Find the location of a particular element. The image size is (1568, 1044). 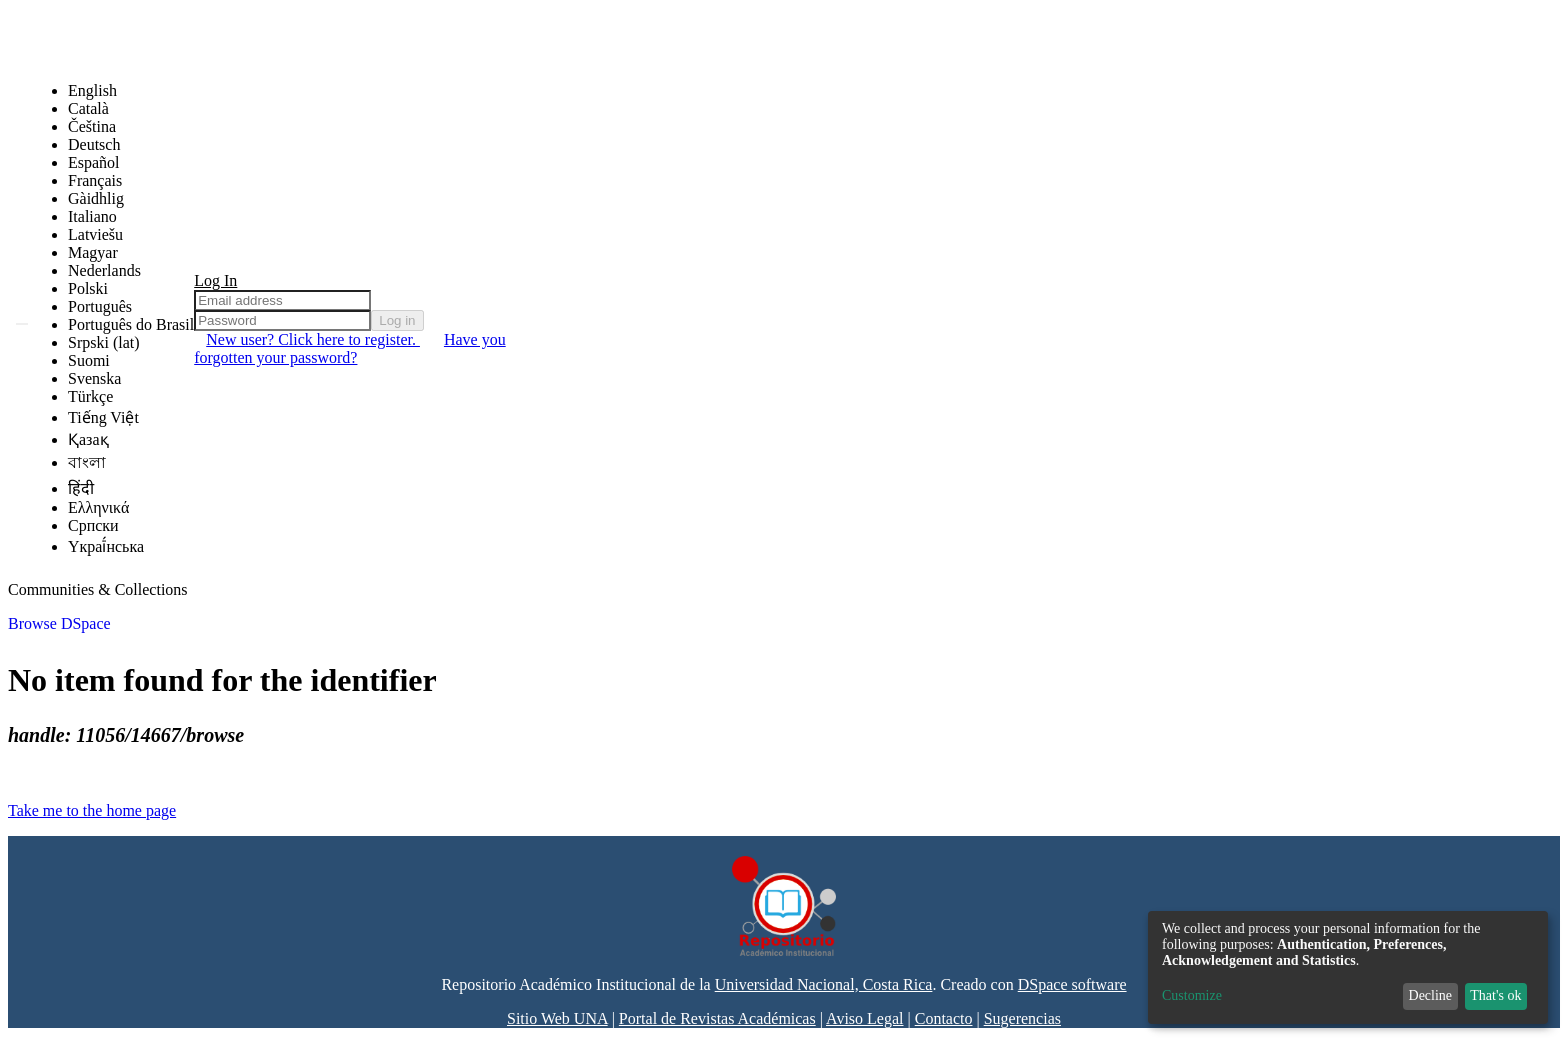

Aviso Legal is located at coordinates (864, 1018).